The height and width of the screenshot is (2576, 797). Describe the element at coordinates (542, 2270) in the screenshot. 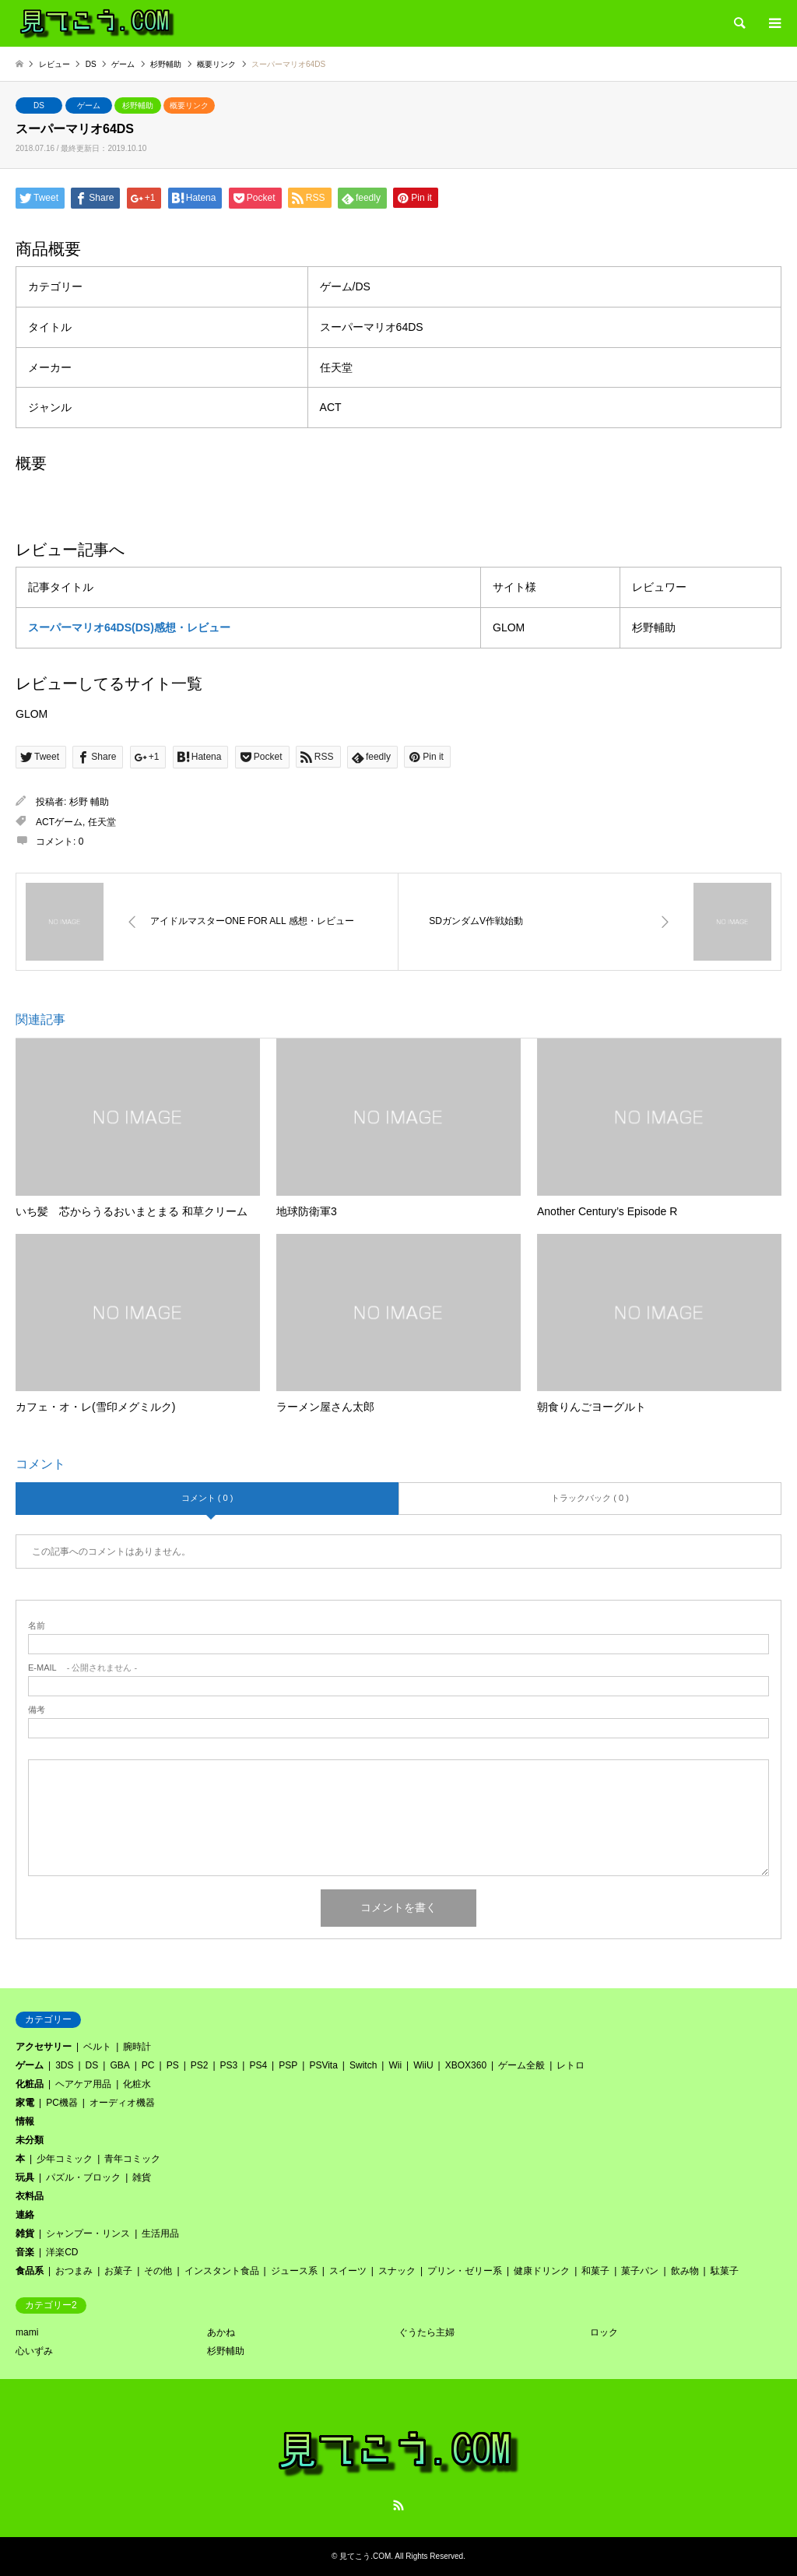

I see `健康ドリンク` at that location.